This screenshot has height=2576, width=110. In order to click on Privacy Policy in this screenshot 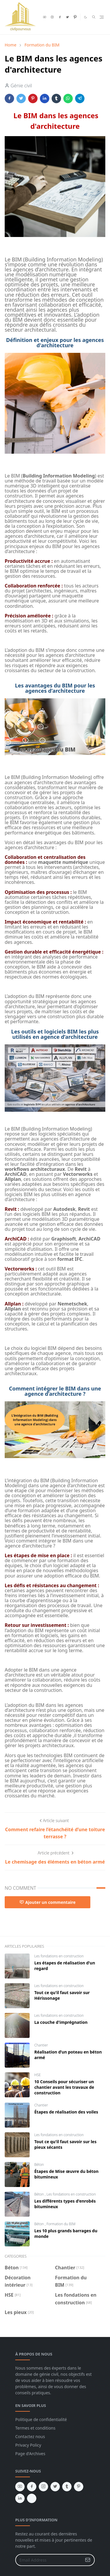, I will do `click(28, 2445)`.